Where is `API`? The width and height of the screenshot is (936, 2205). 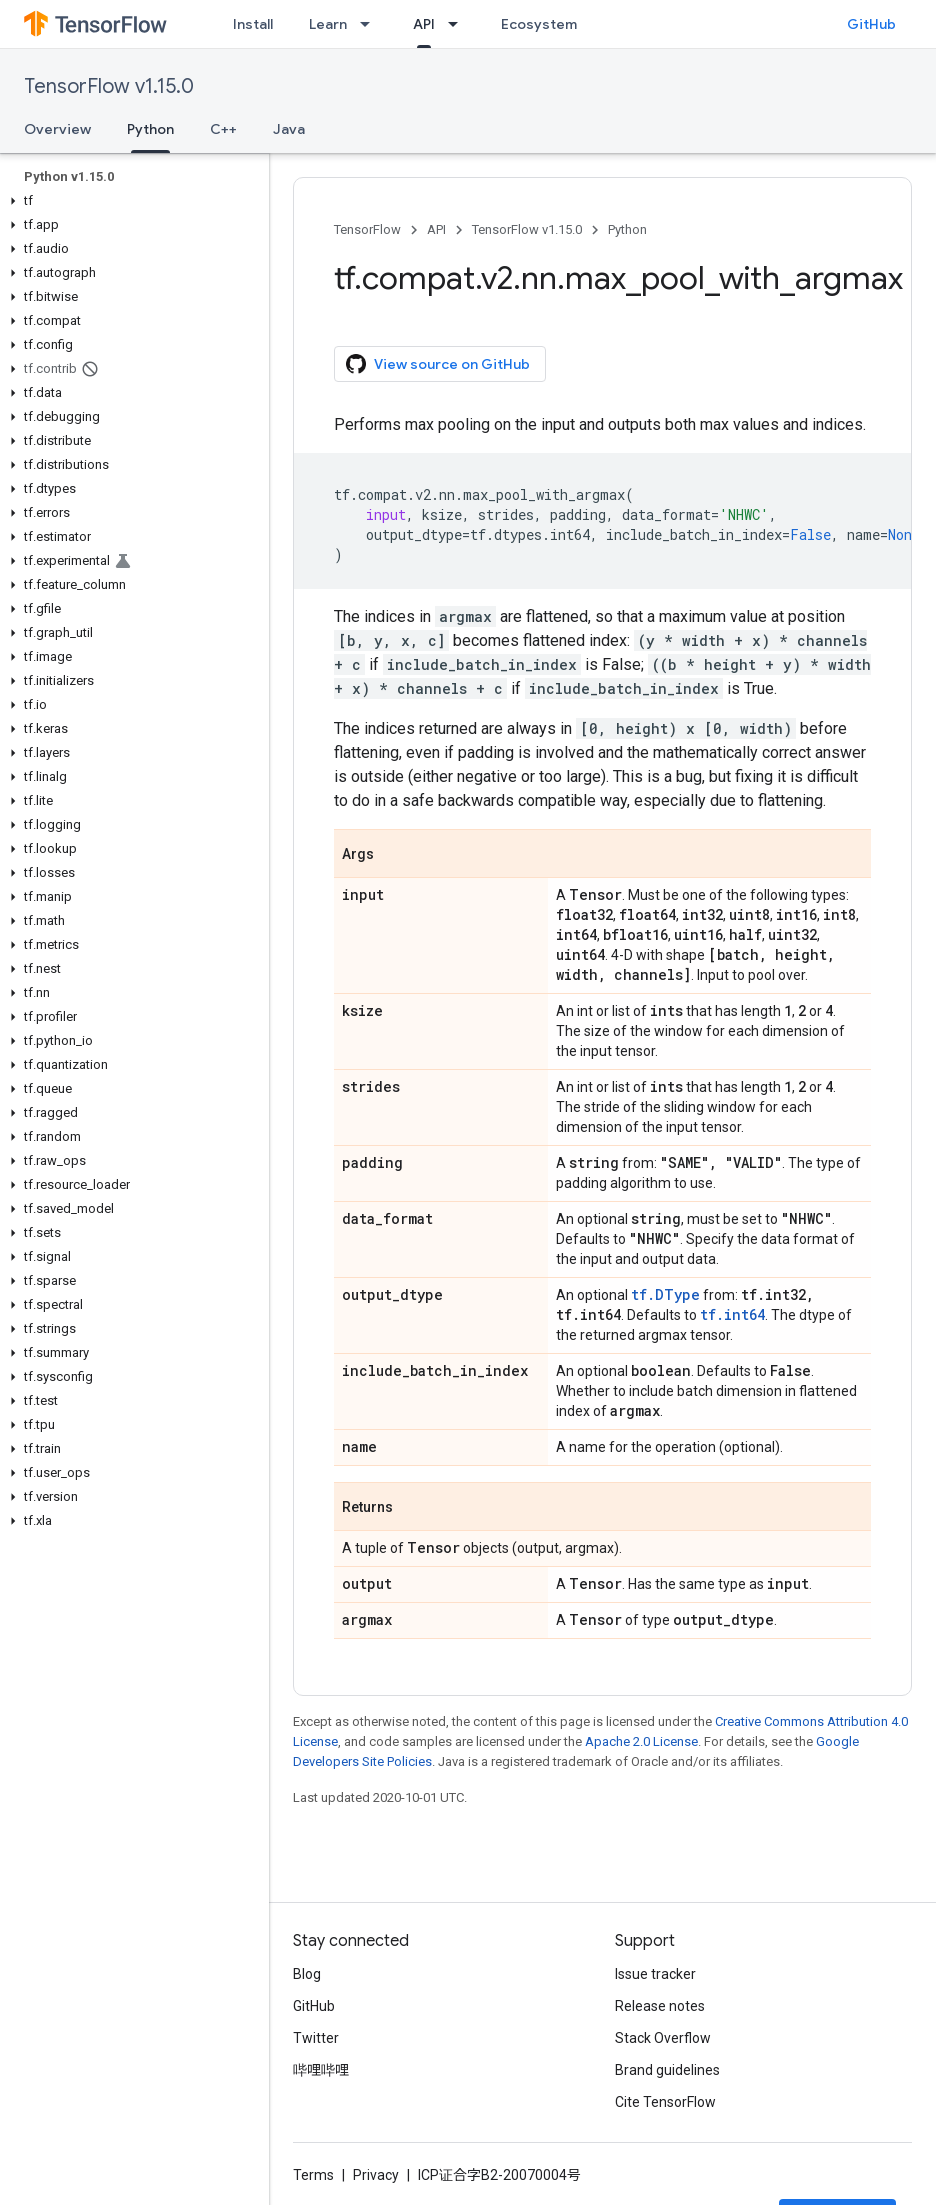 API is located at coordinates (436, 229).